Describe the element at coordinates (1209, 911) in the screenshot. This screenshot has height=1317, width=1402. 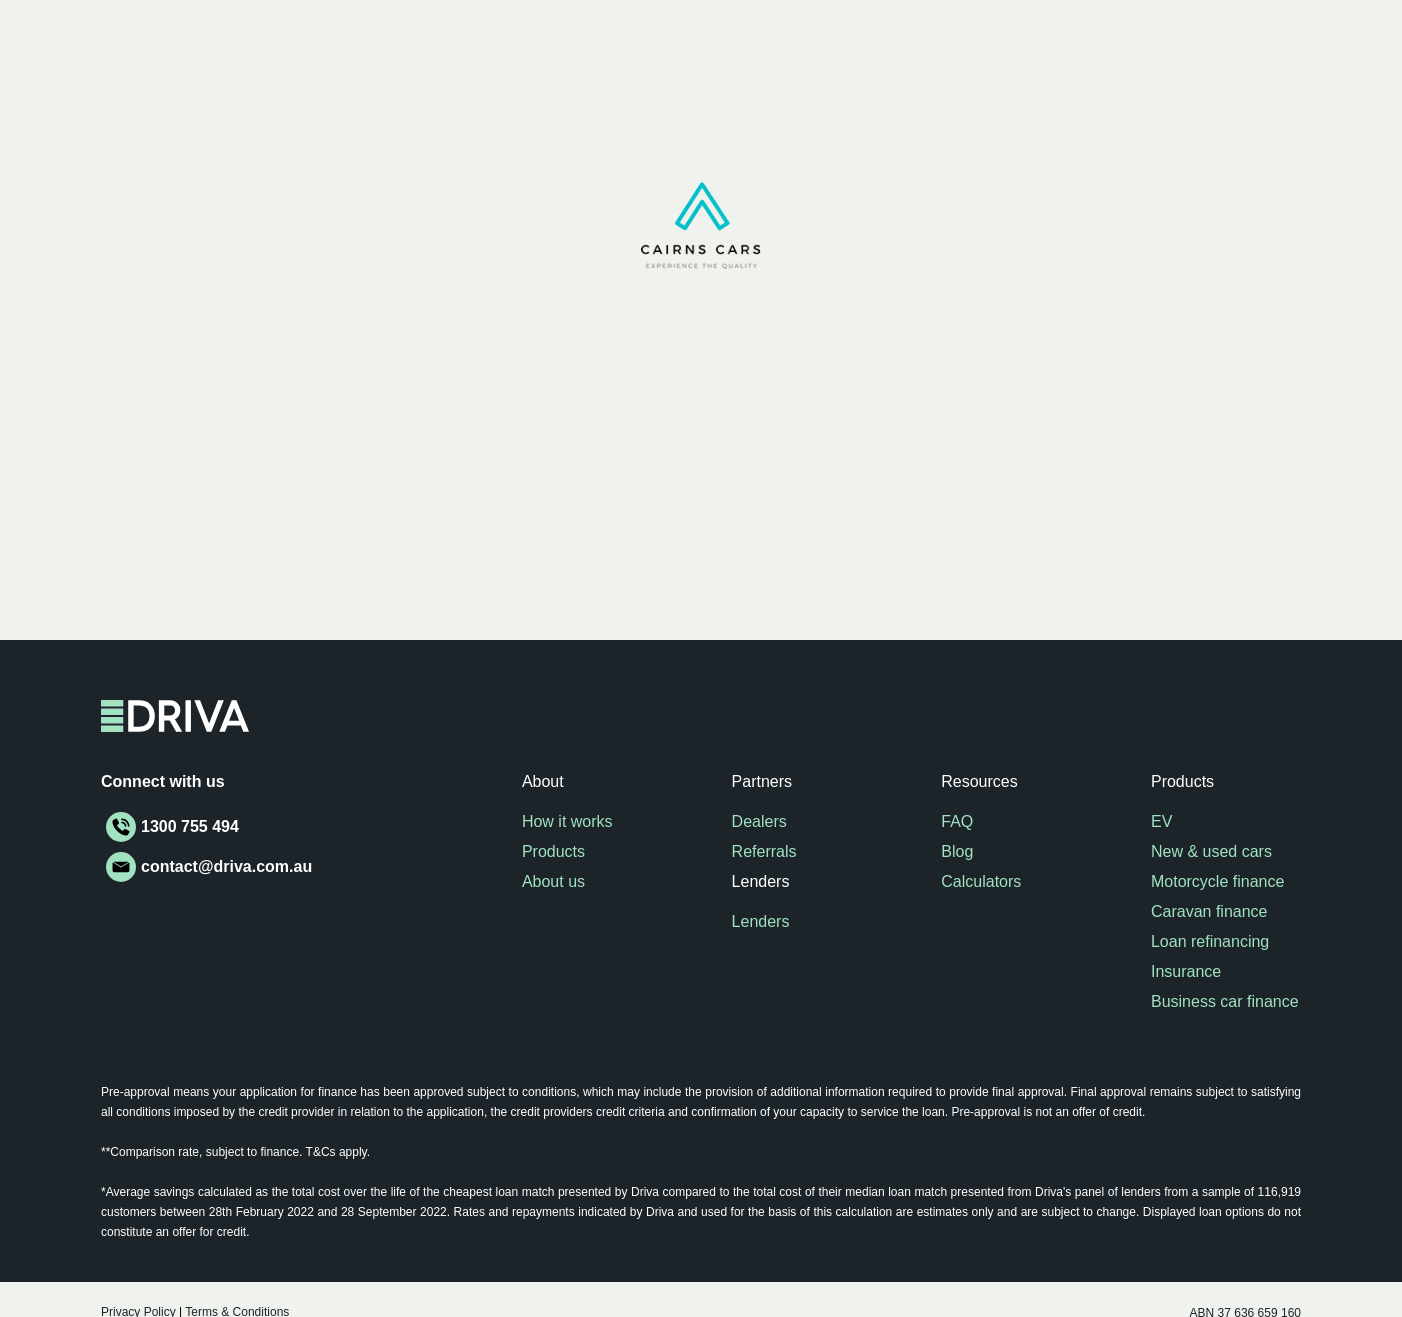
I see `Caravan finance` at that location.